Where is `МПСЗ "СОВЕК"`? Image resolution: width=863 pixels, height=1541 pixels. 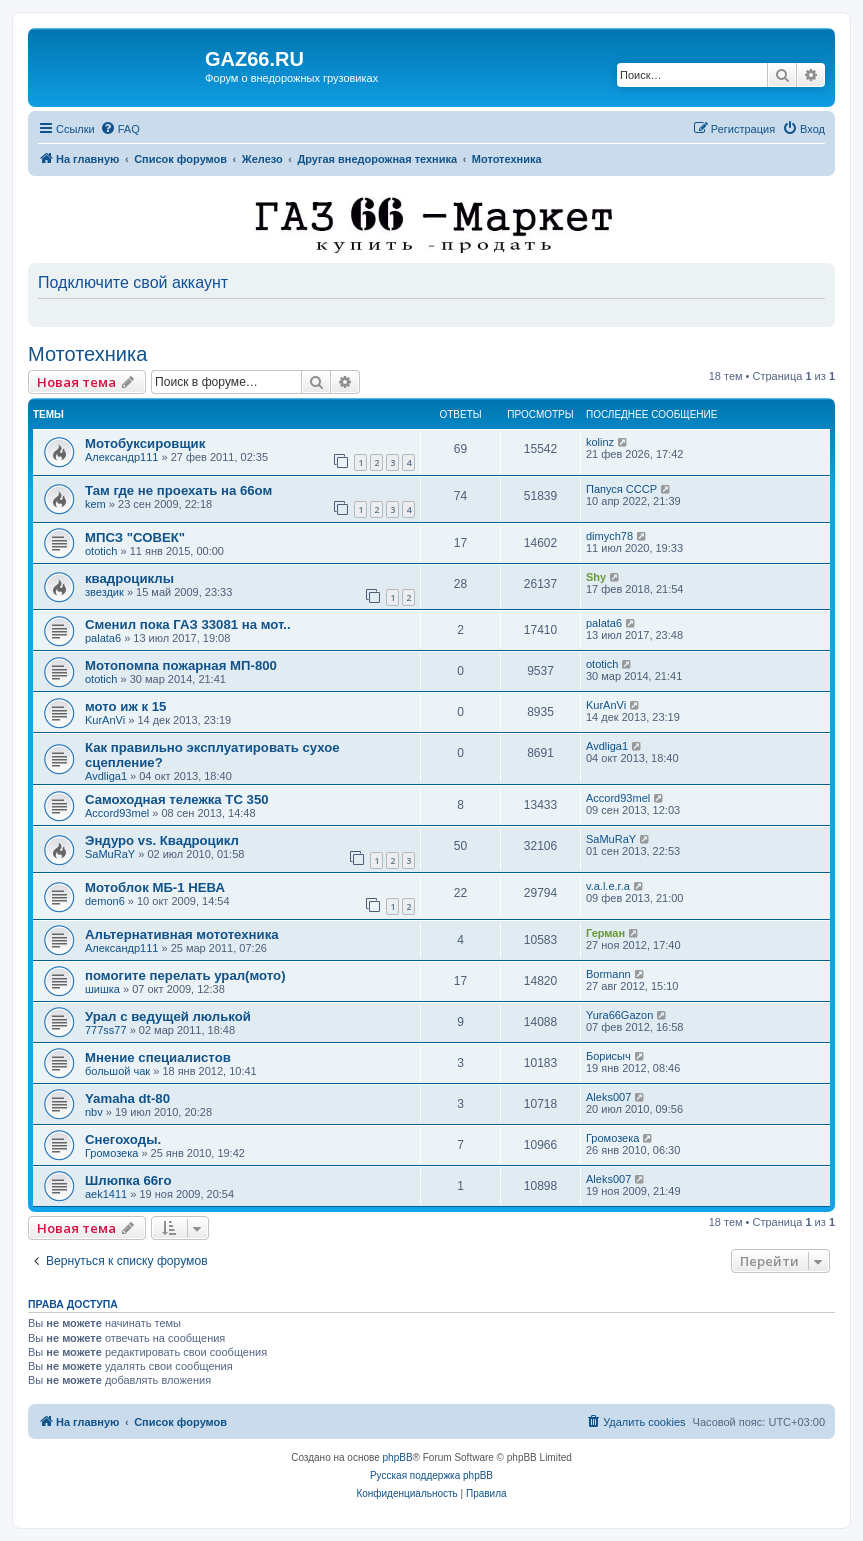
МПСЗ "СОВЕК" is located at coordinates (135, 537).